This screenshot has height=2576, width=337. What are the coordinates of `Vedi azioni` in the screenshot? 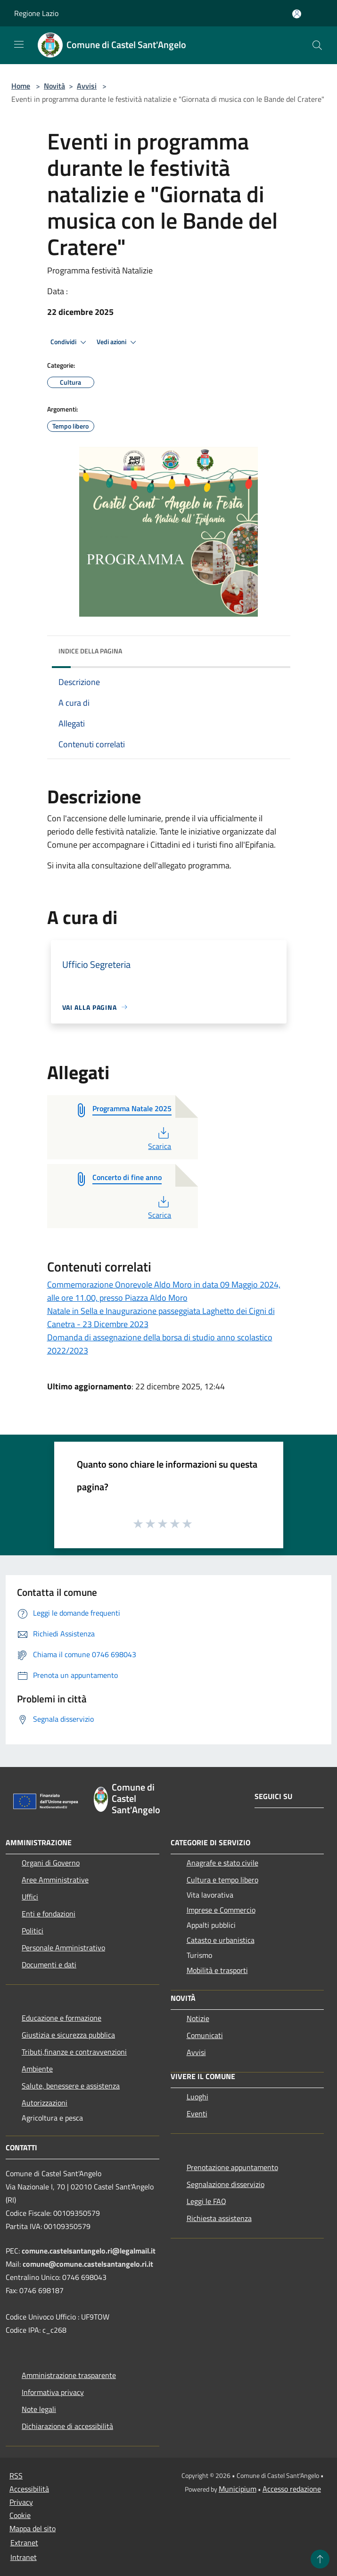 It's located at (118, 342).